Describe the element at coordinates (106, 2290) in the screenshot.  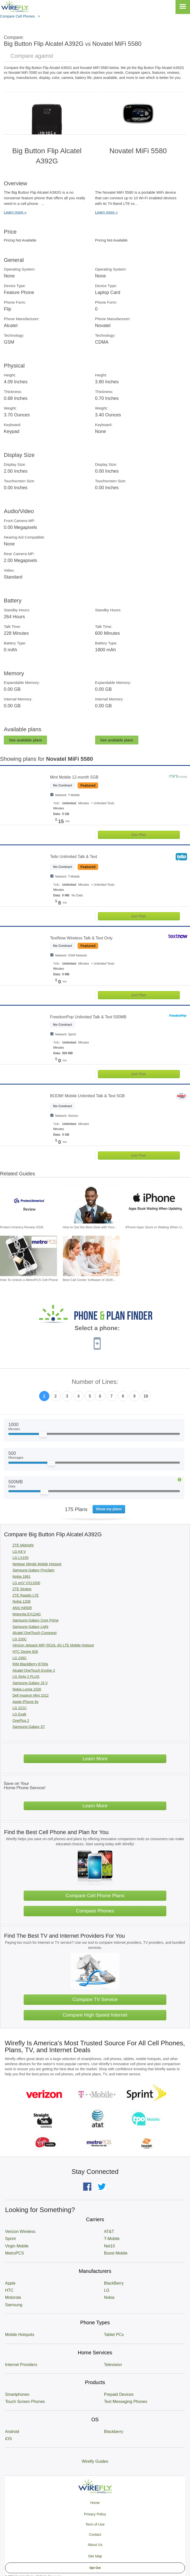
I see `LG` at that location.